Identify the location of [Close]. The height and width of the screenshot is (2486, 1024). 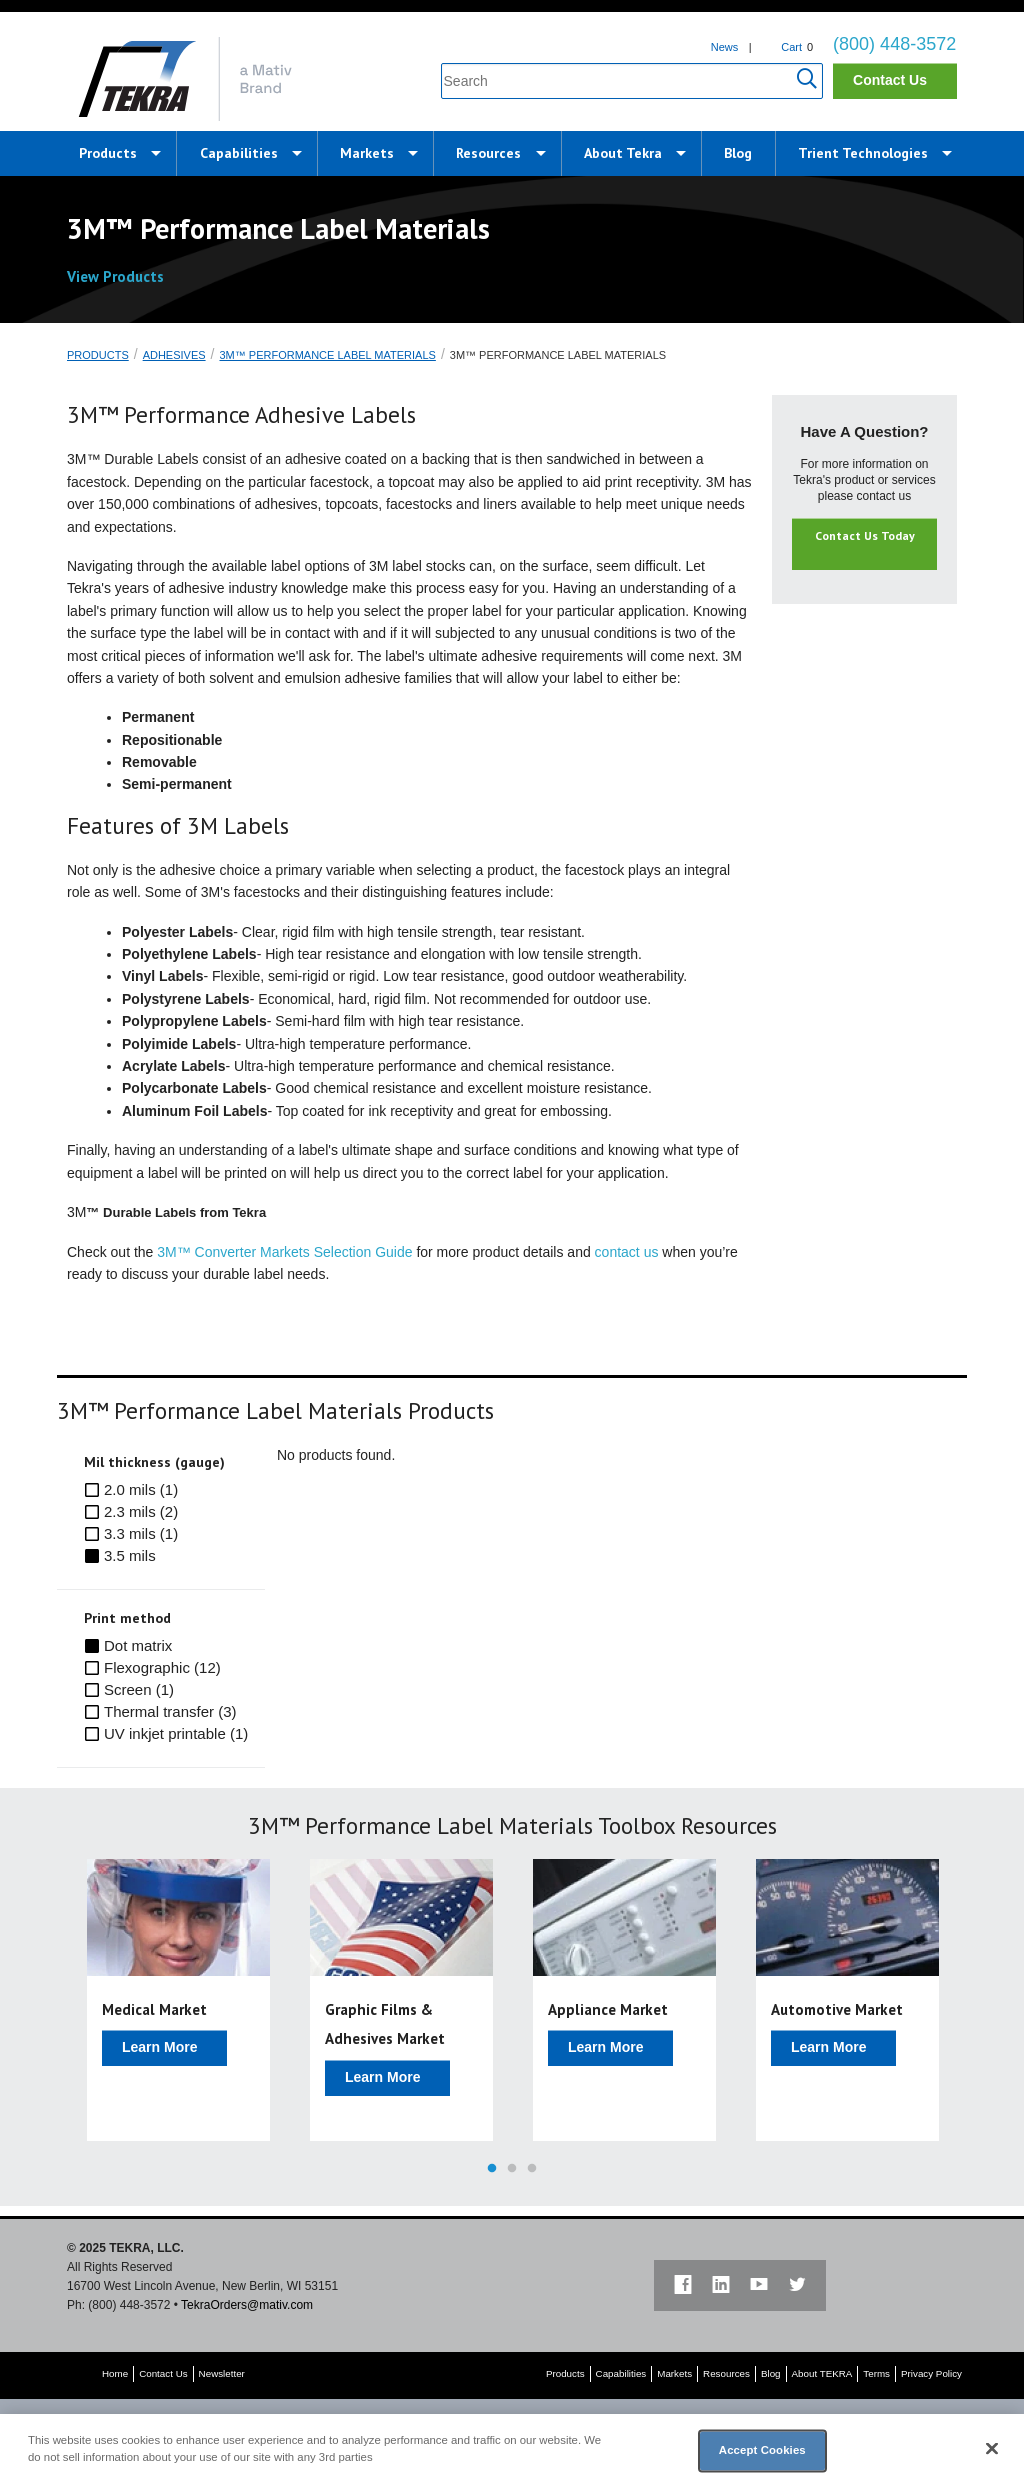
(992, 2449).